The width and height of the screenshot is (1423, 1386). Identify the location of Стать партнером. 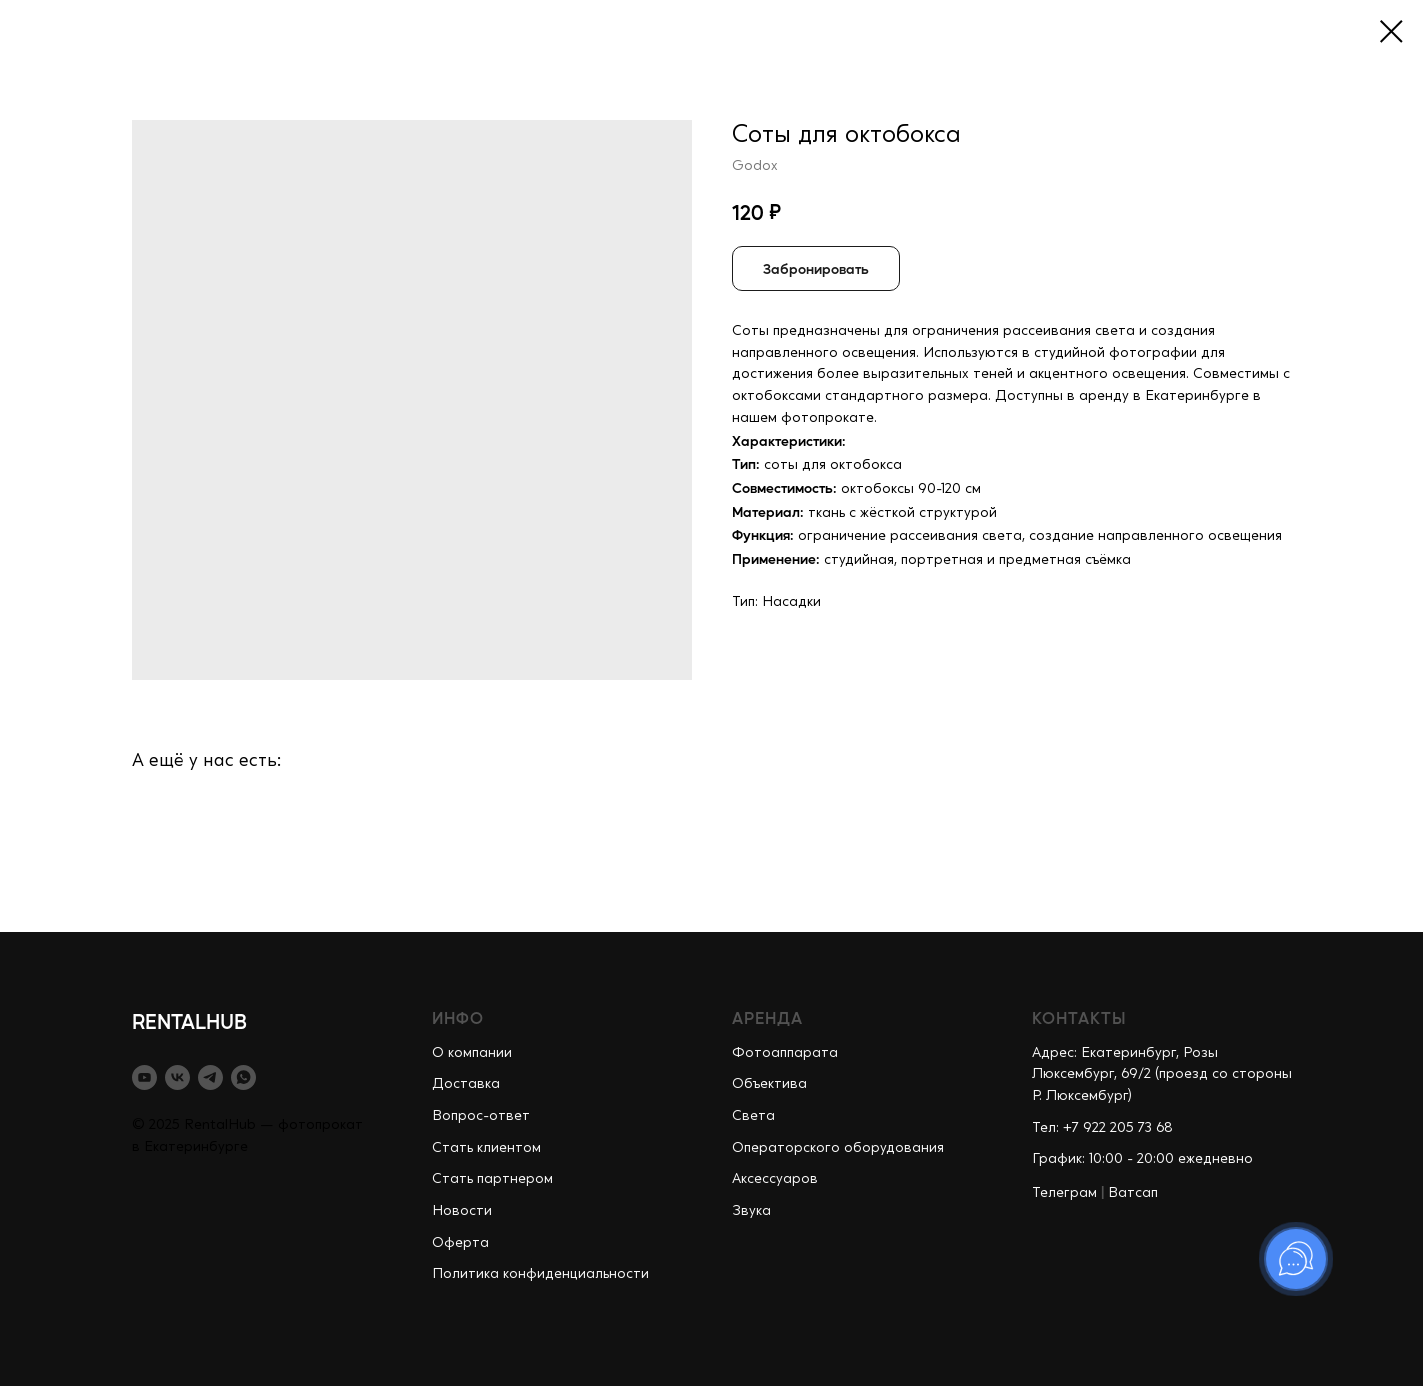
(492, 1179).